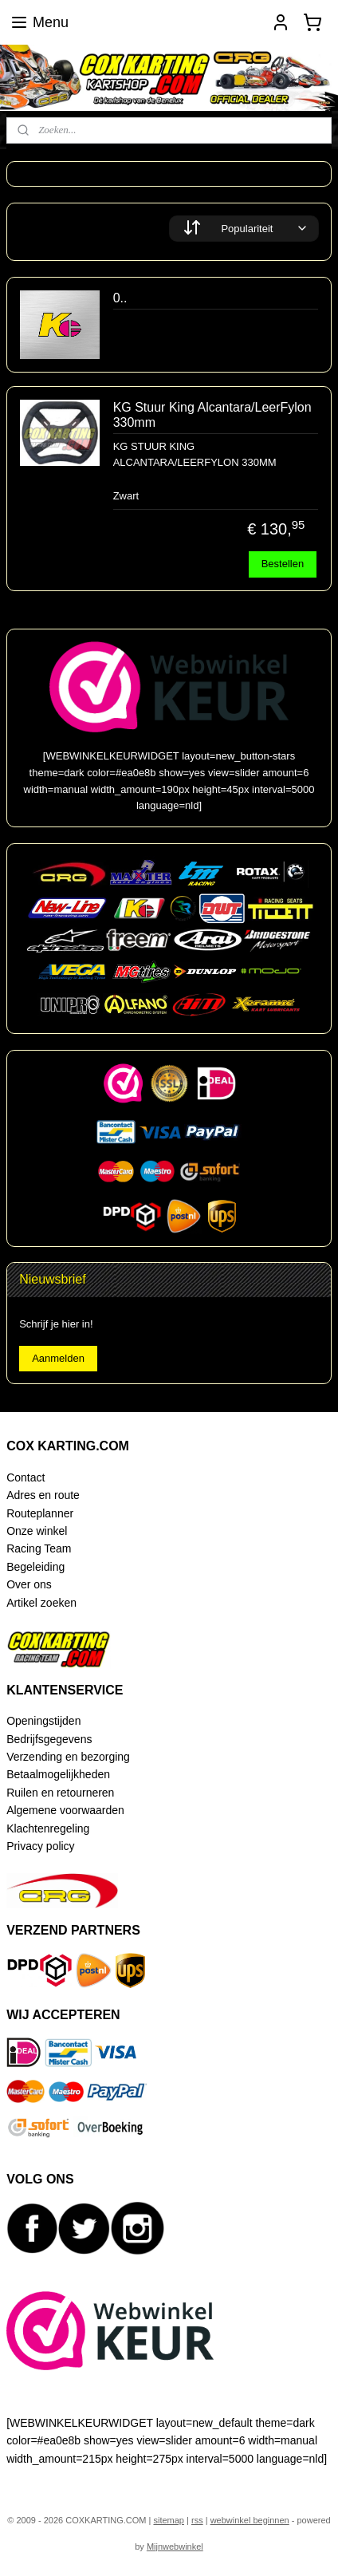  What do you see at coordinates (244, 228) in the screenshot?
I see `[Sorteer op]` at bounding box center [244, 228].